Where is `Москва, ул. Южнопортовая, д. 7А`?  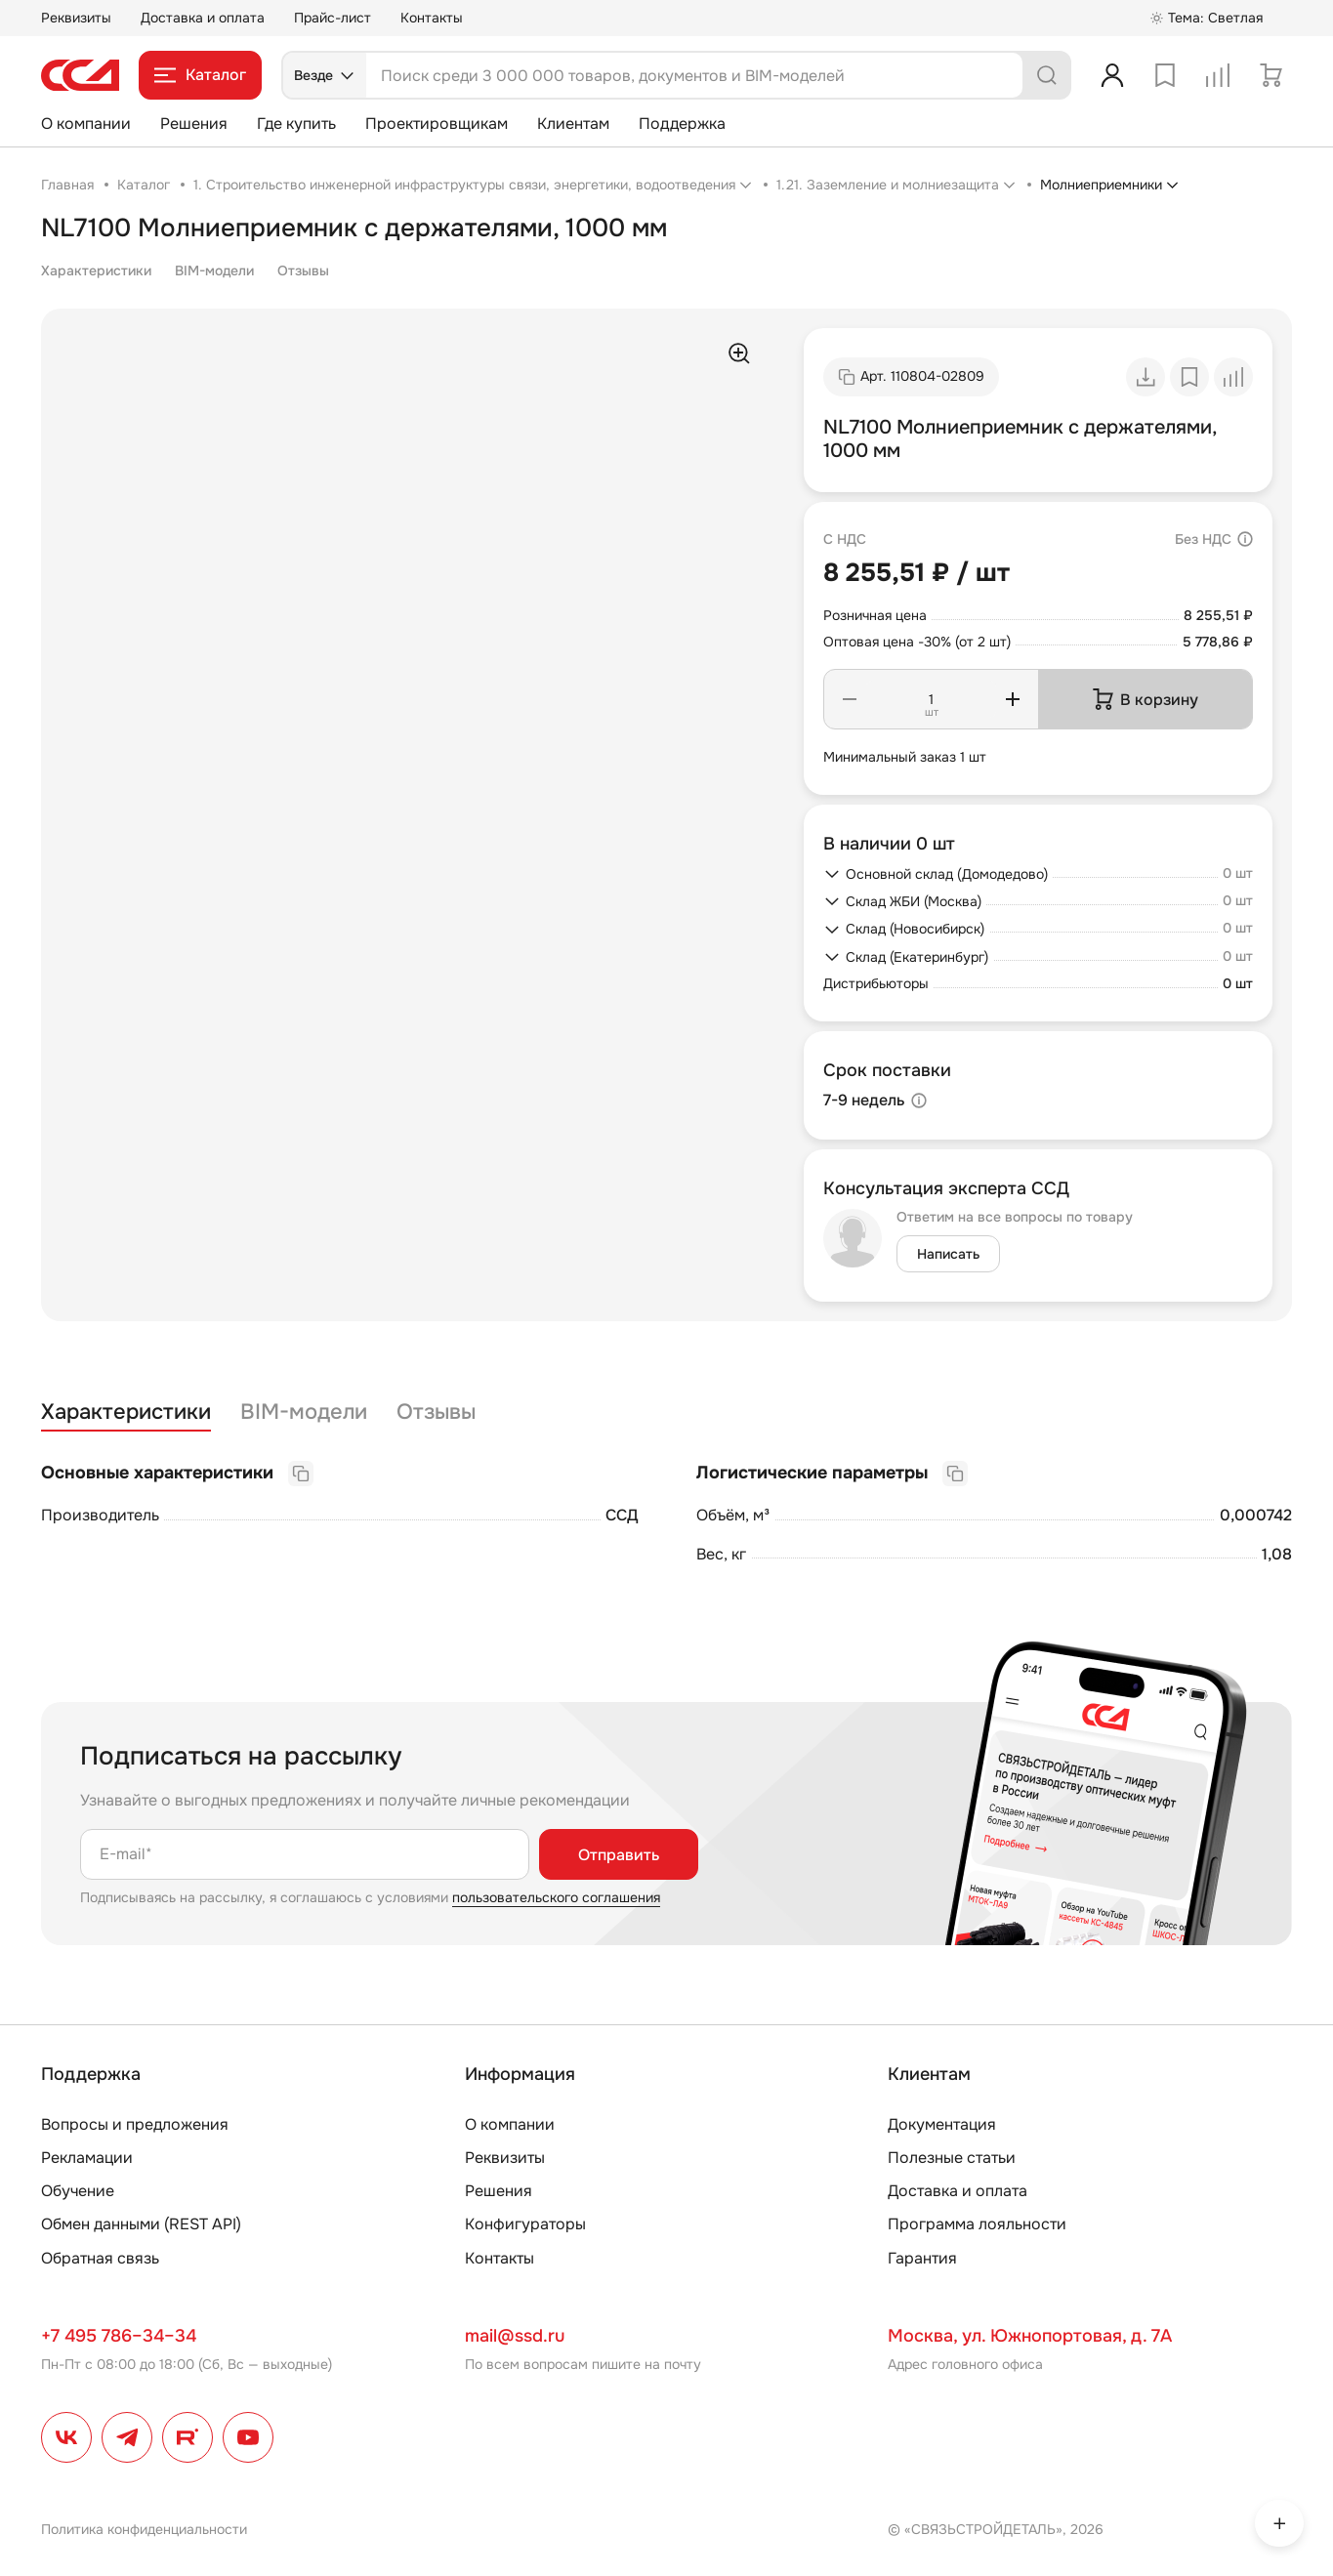
Москва, ул. Южнопортовая, д. 7А is located at coordinates (1030, 2336).